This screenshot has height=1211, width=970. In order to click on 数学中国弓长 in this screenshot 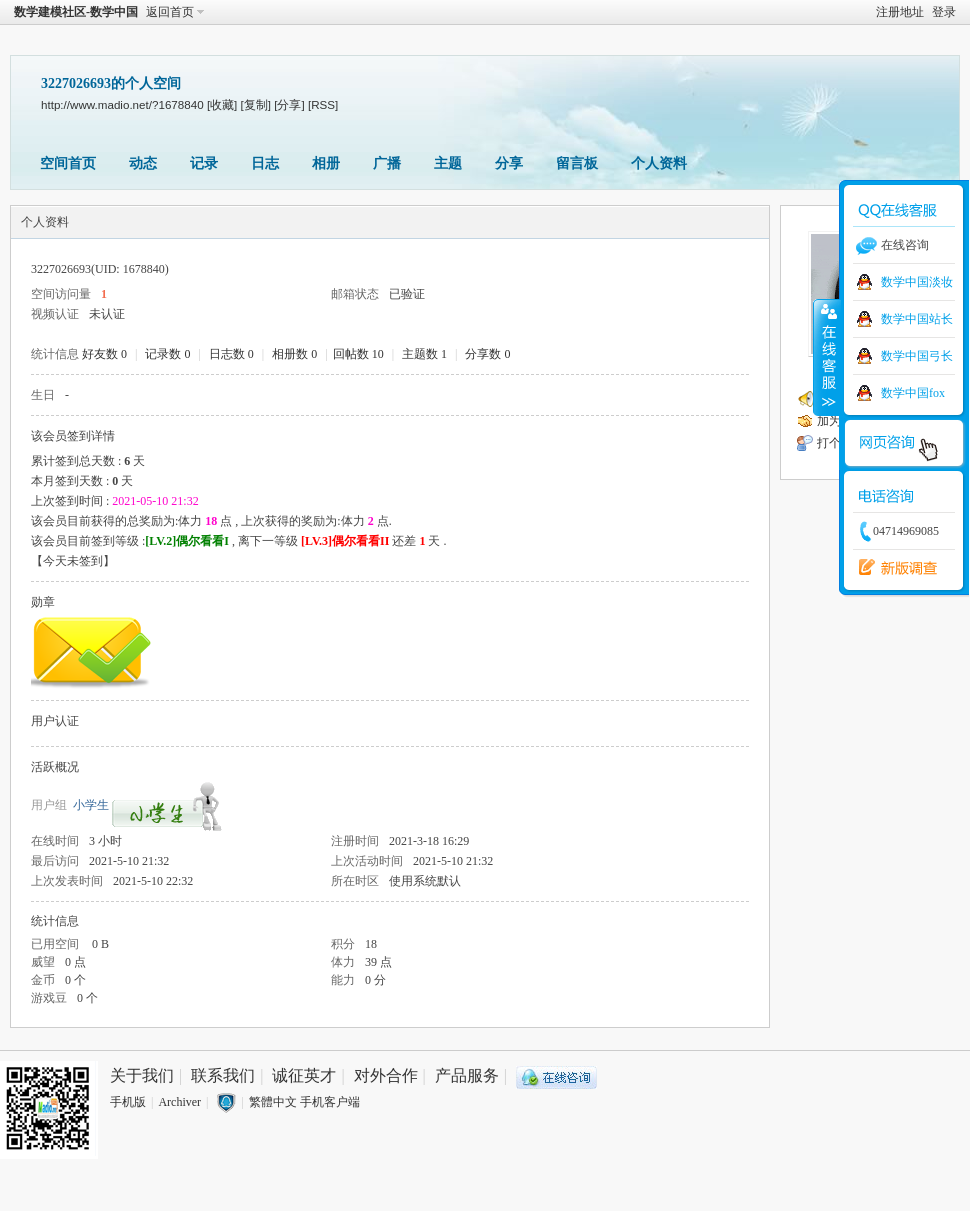, I will do `click(917, 356)`.